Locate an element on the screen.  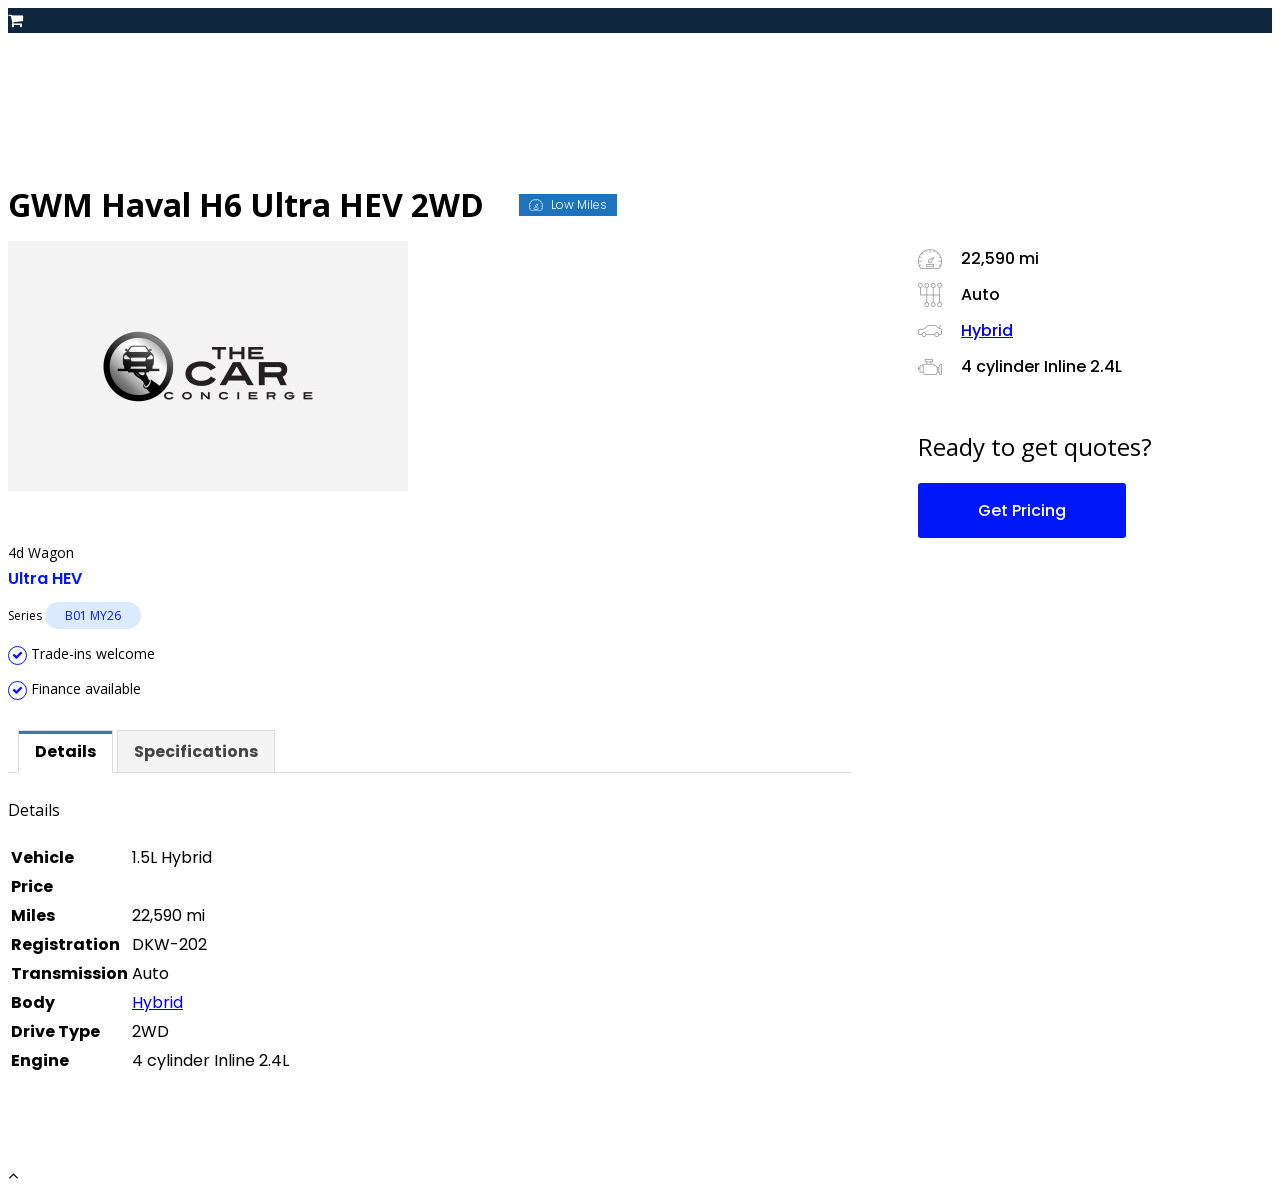
[tab] is located at coordinates (65, 751).